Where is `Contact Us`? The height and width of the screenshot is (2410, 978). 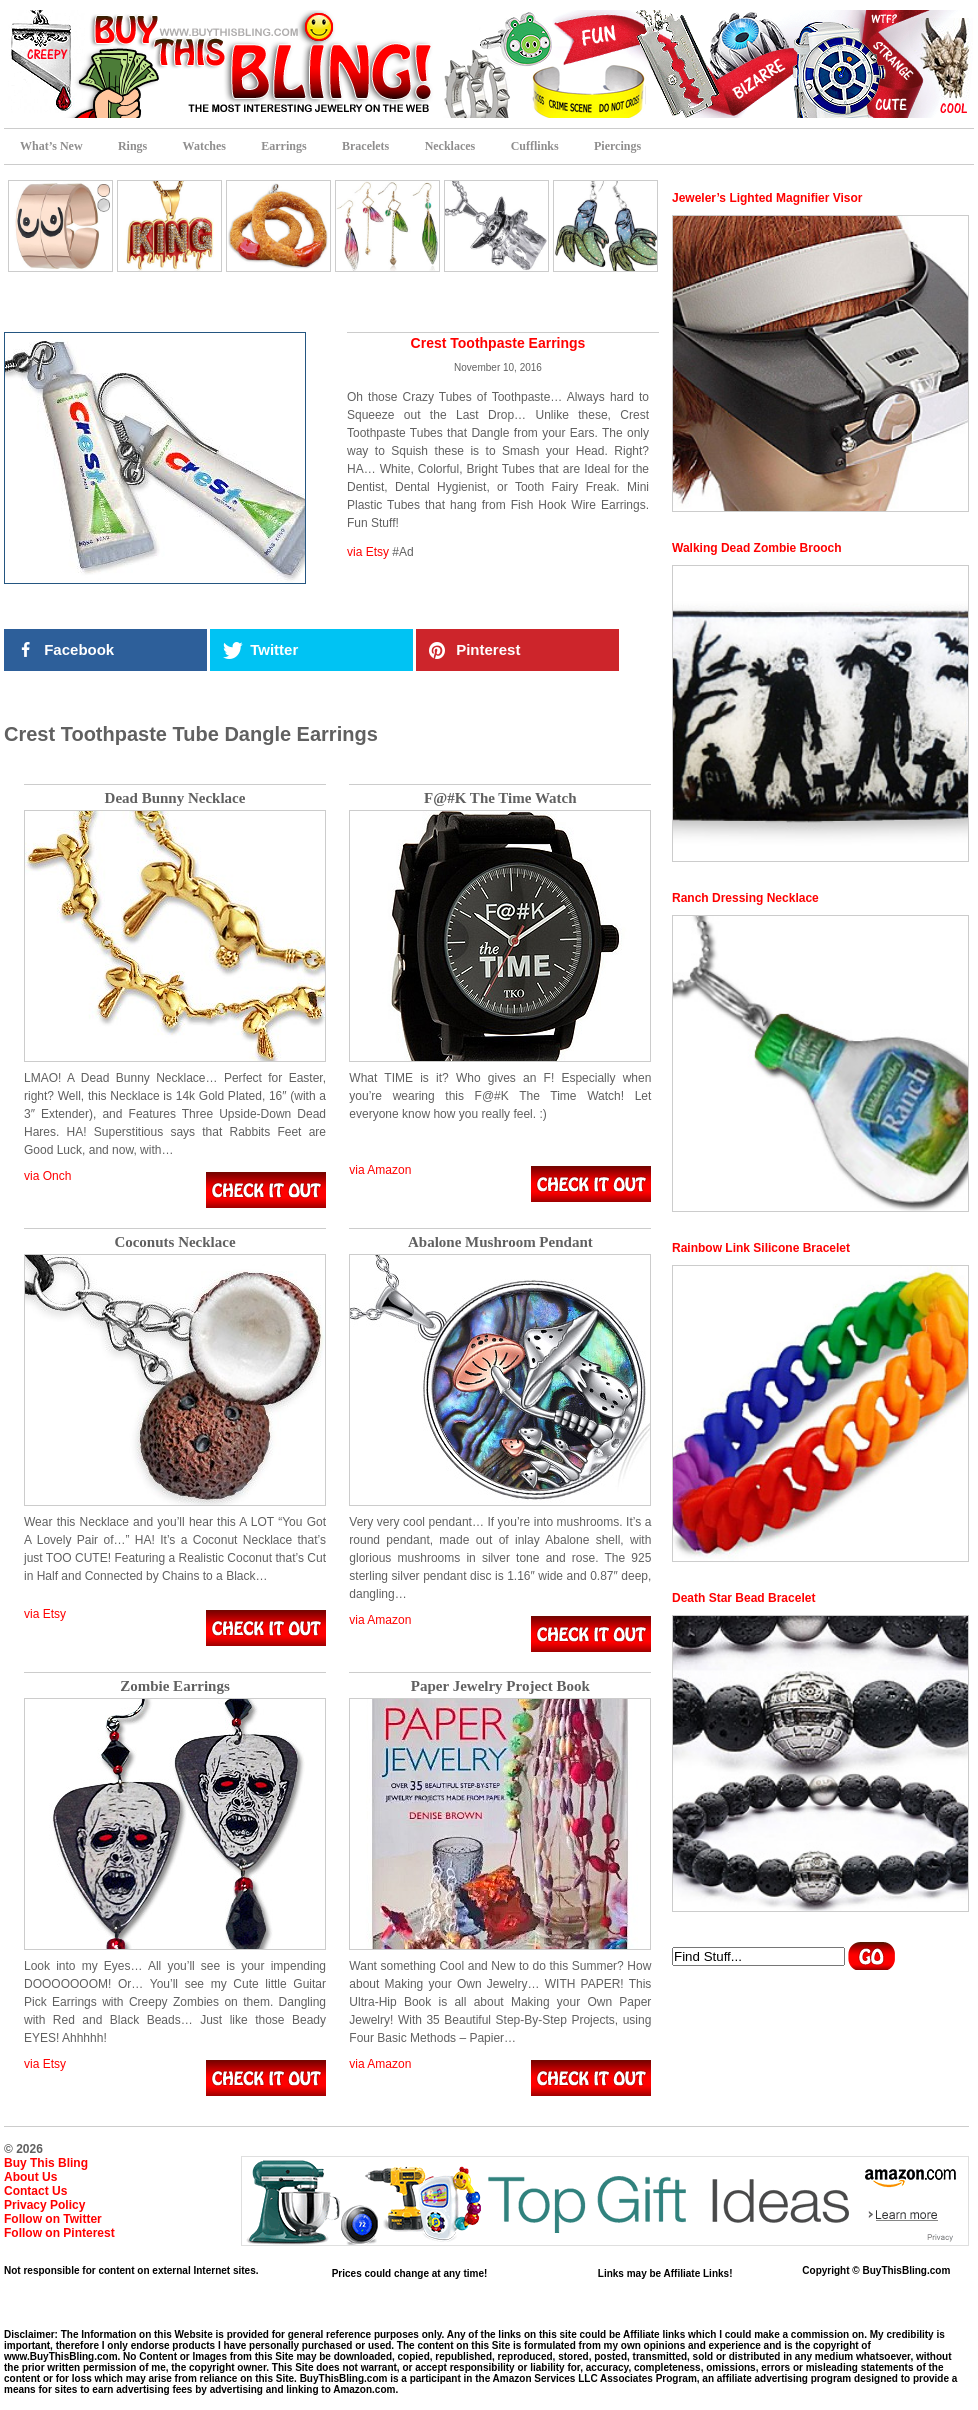 Contact Us is located at coordinates (35, 2191).